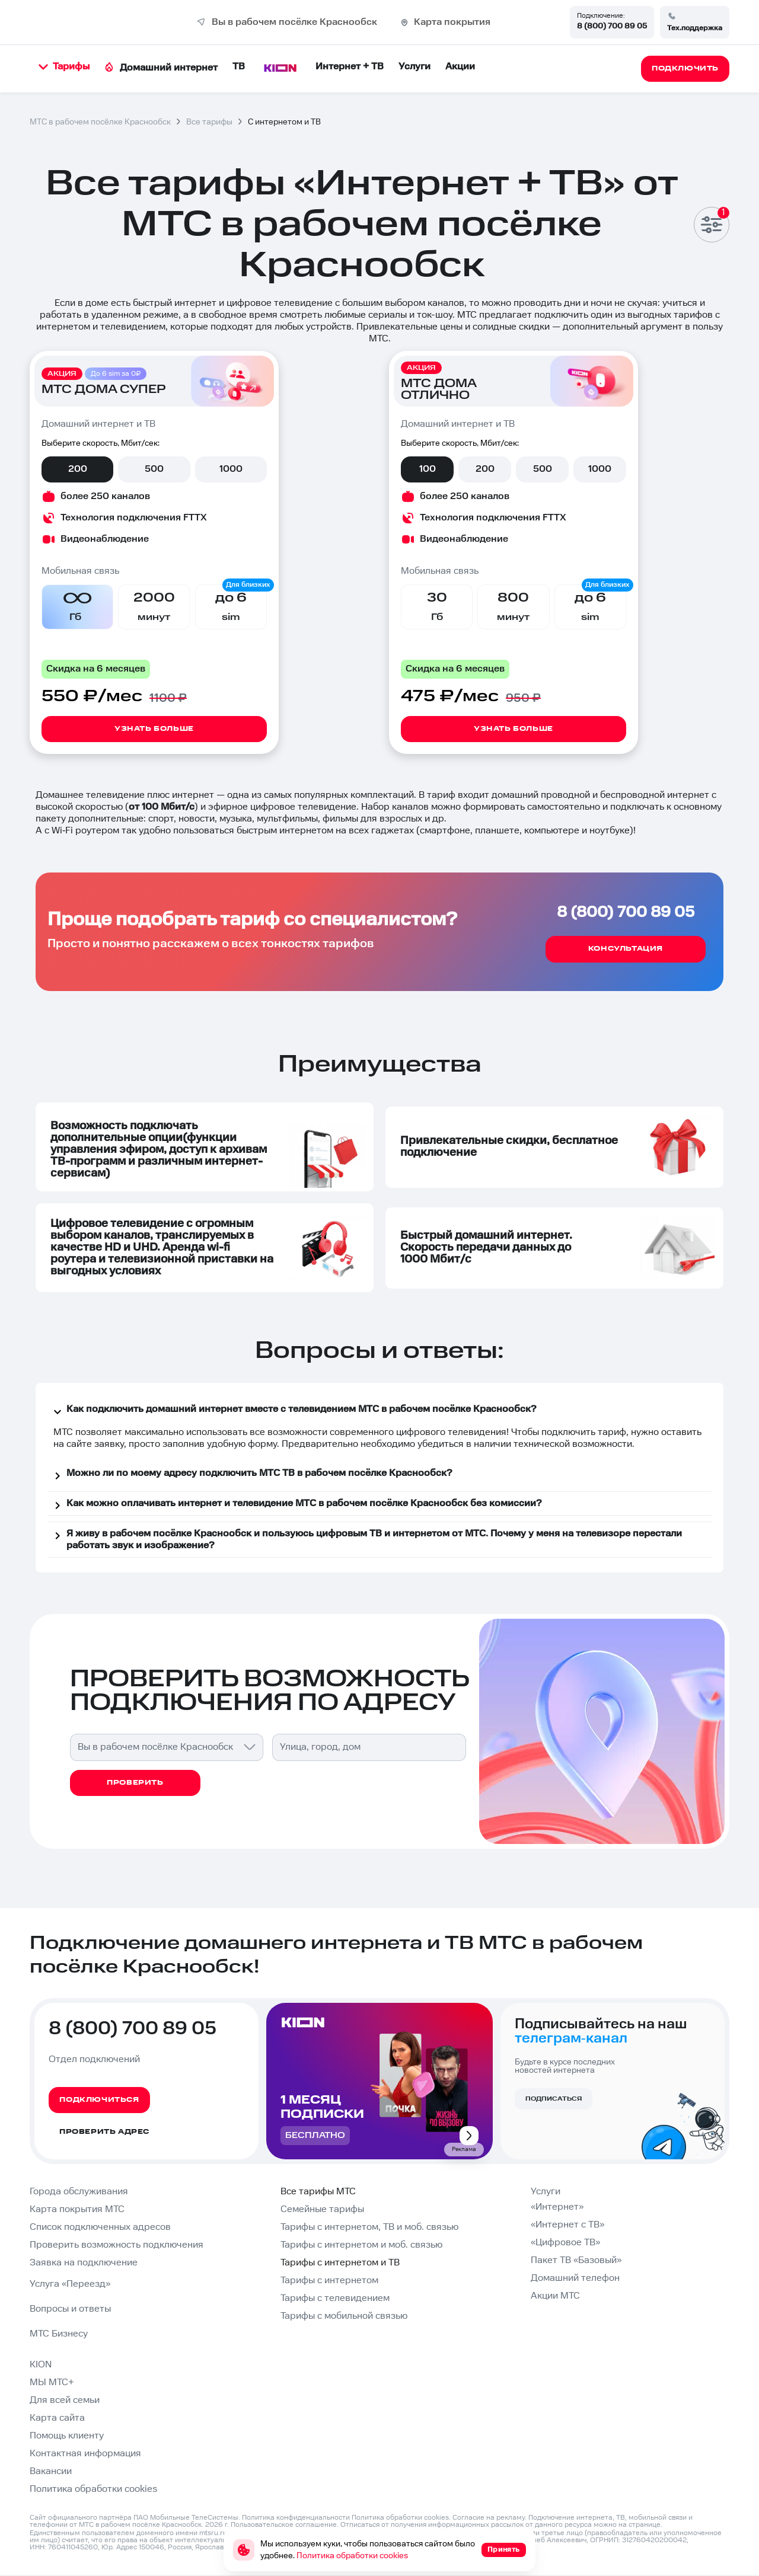  What do you see at coordinates (57, 2418) in the screenshot?
I see `Карта сайта` at bounding box center [57, 2418].